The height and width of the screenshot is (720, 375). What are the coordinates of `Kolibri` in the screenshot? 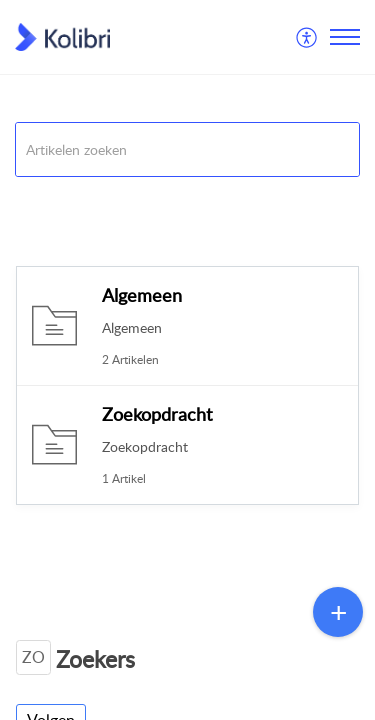 It's located at (34, 201).